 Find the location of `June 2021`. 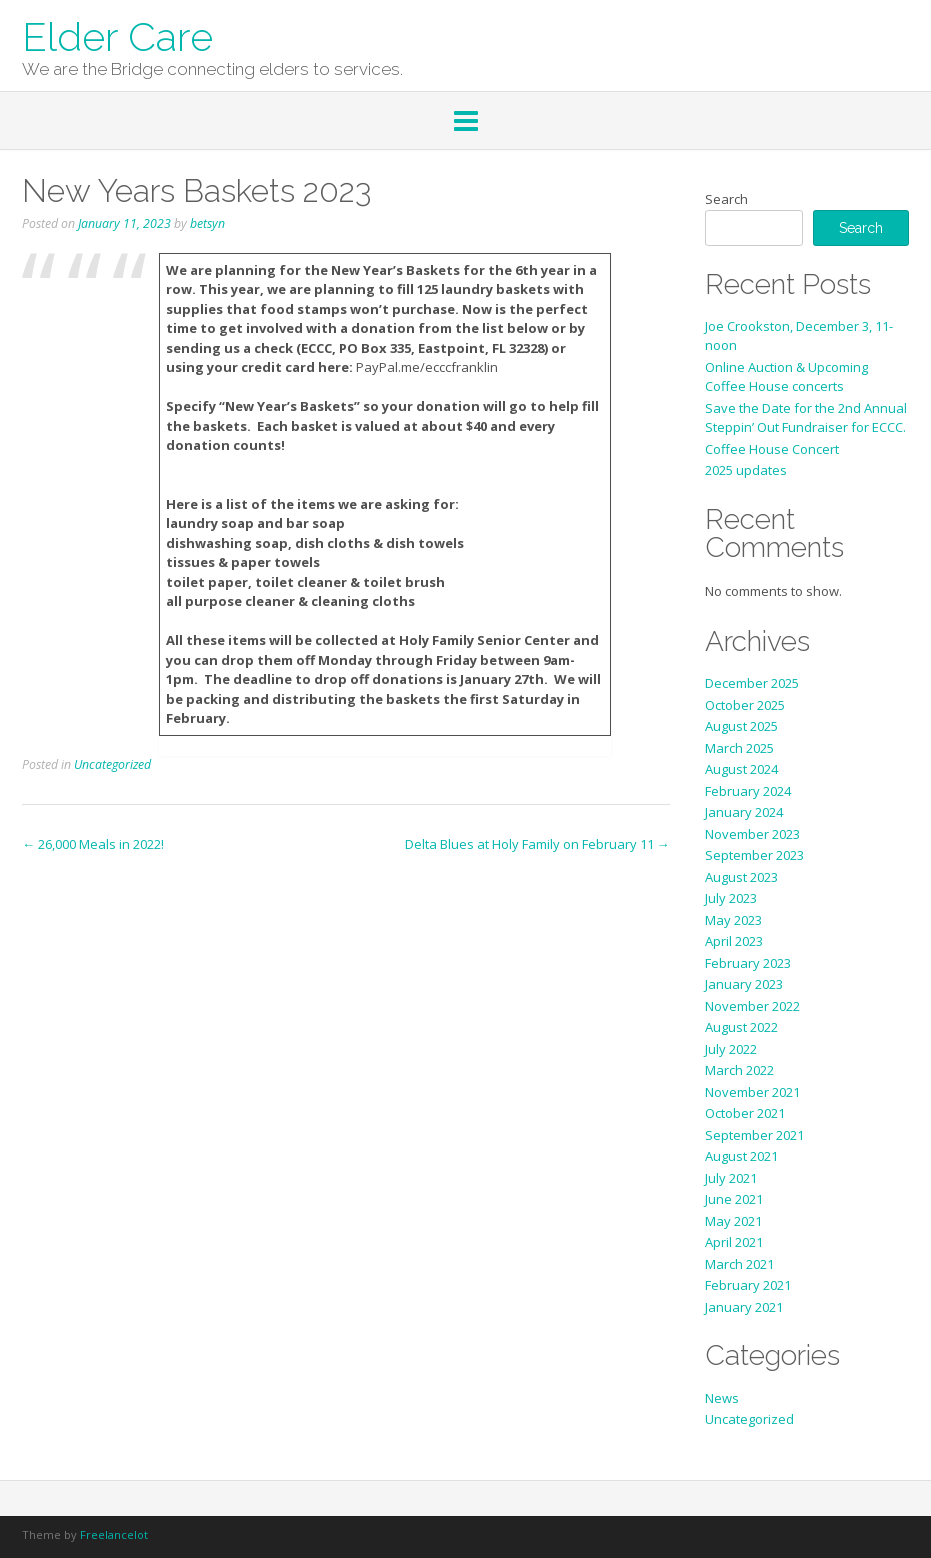

June 2021 is located at coordinates (734, 1199).